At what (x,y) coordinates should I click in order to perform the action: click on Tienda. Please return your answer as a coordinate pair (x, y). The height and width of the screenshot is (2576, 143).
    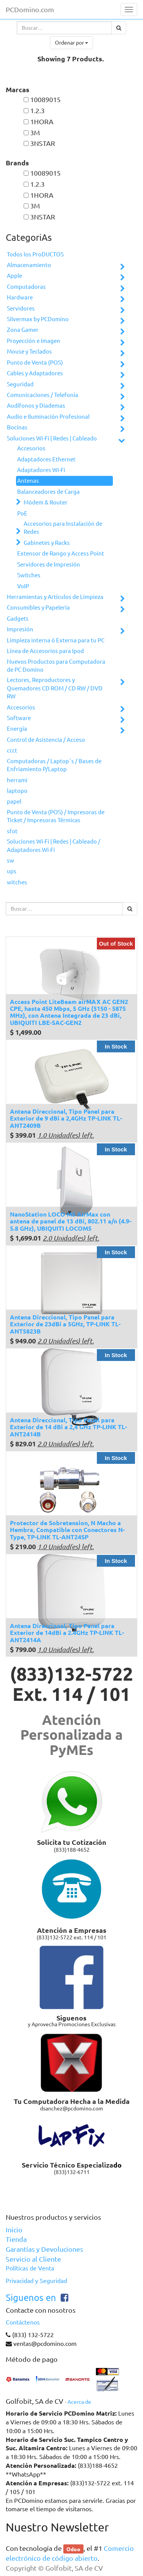
    Looking at the image, I should click on (16, 2239).